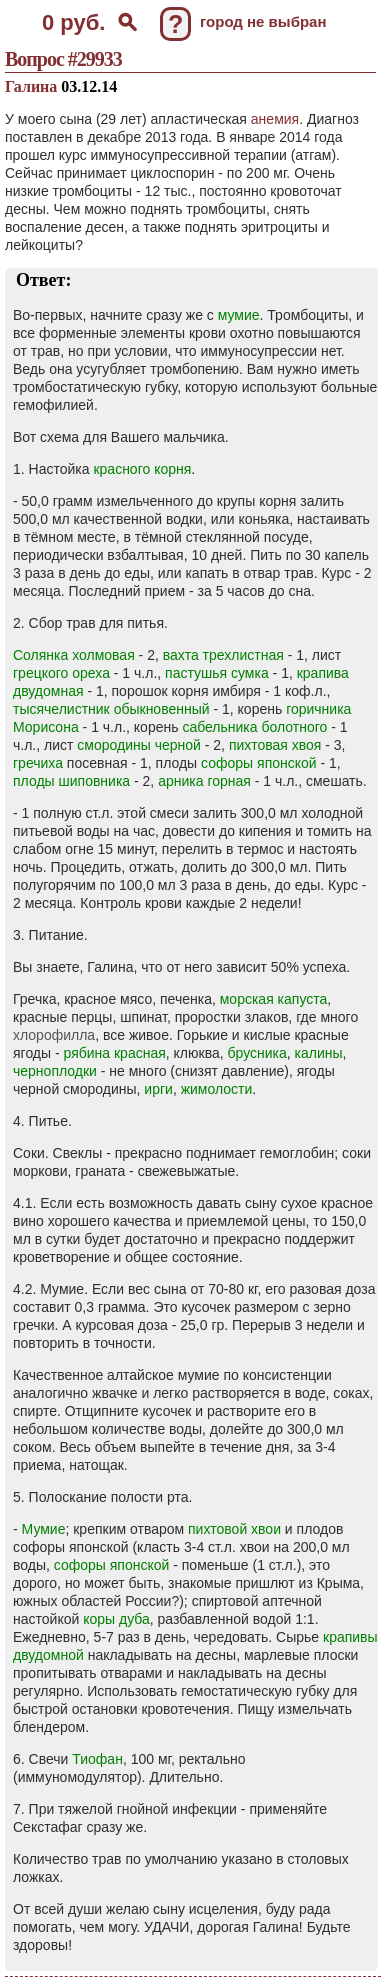  What do you see at coordinates (139, 745) in the screenshot?
I see `смородины черной` at bounding box center [139, 745].